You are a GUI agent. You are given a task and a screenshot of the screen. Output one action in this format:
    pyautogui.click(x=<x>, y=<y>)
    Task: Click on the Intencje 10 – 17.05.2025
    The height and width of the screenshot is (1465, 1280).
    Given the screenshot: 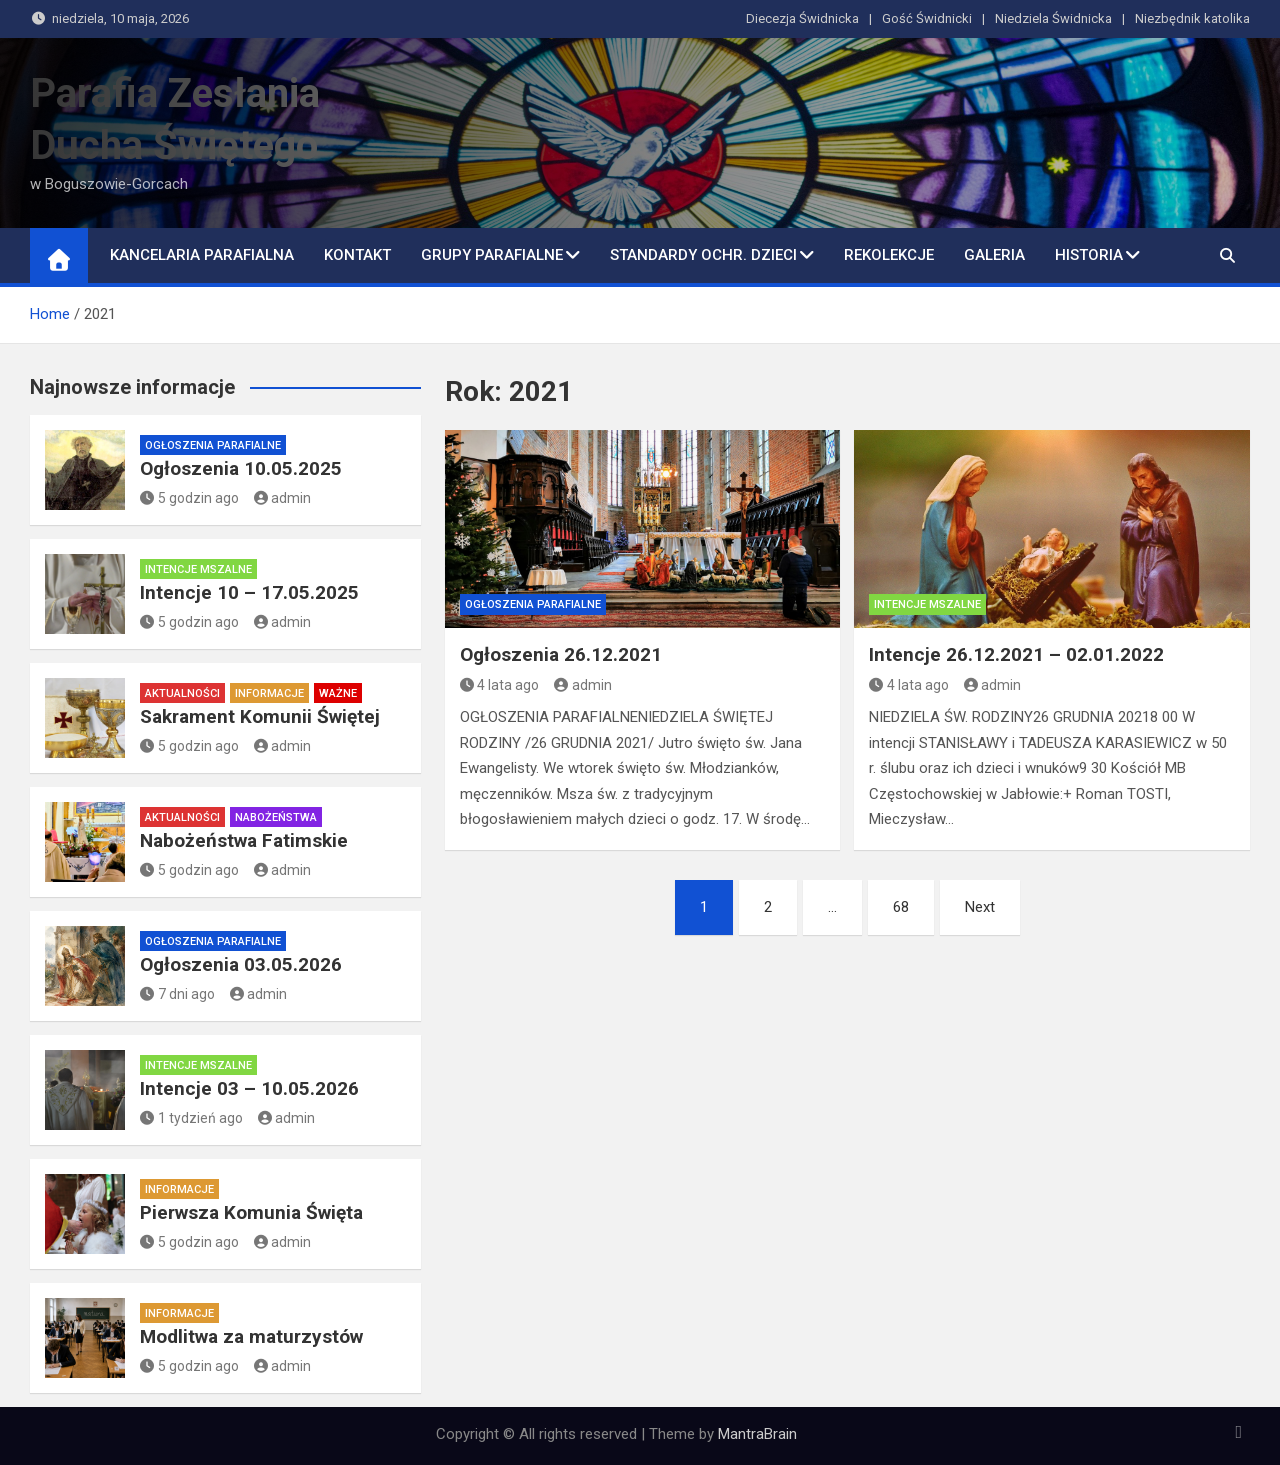 What is the action you would take?
    pyautogui.click(x=249, y=592)
    